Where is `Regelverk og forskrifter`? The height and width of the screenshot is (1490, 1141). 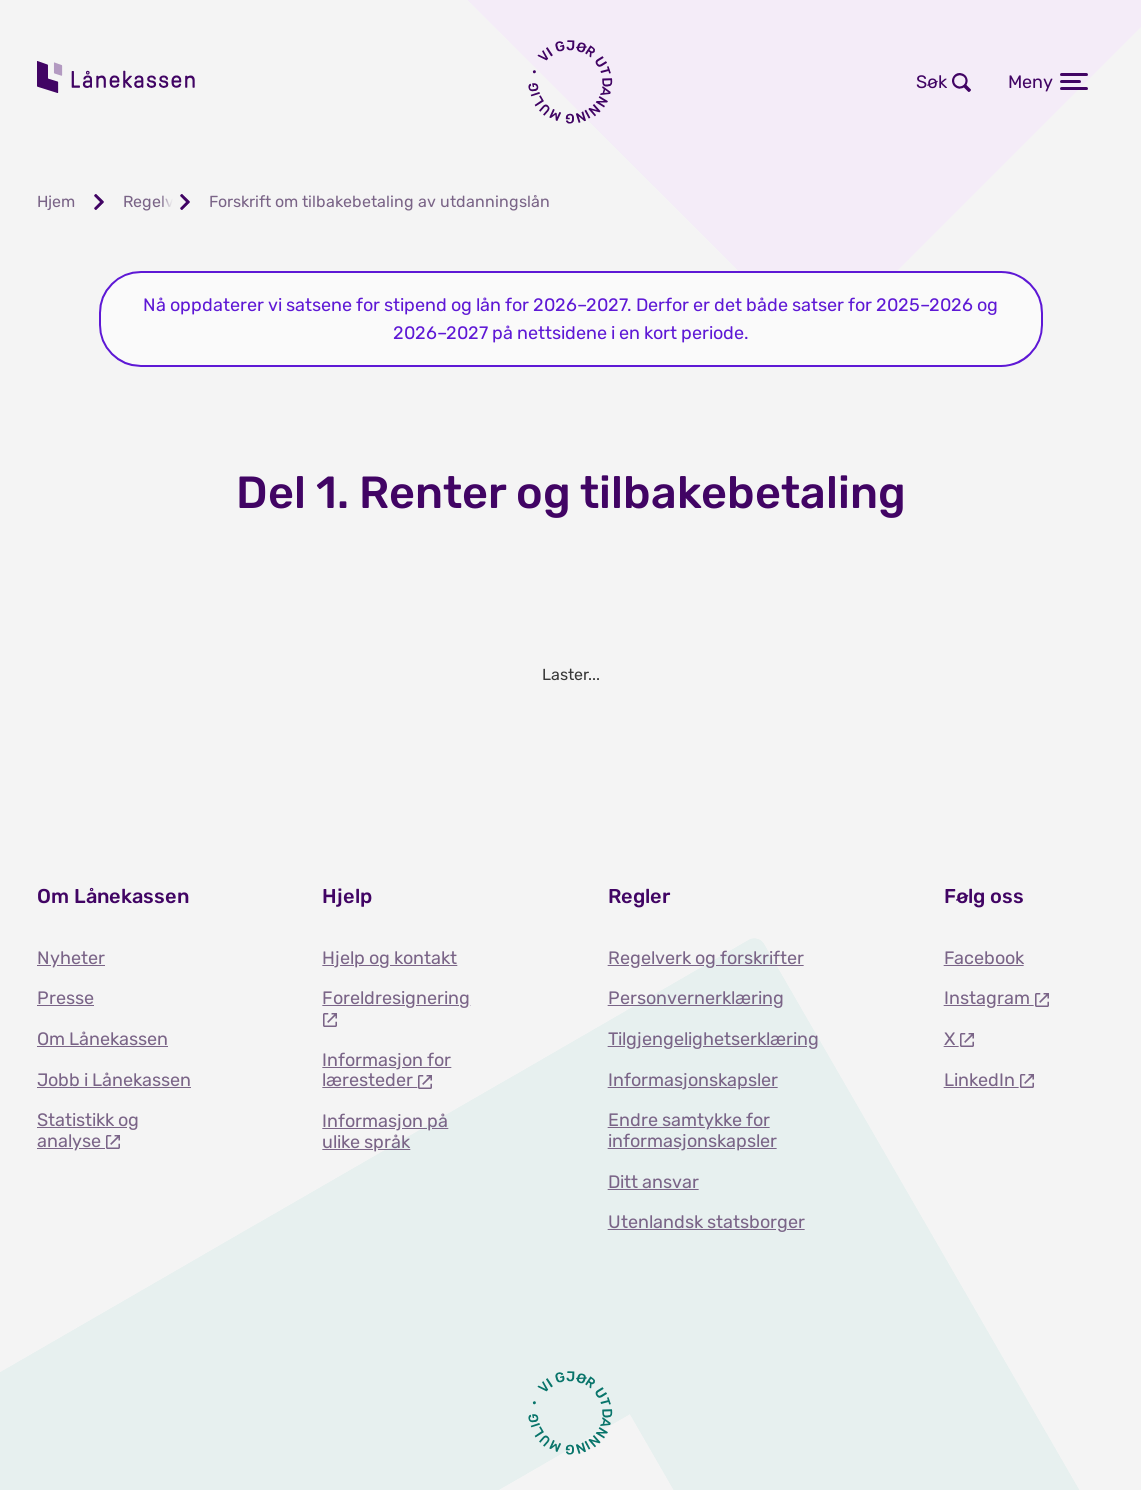
Regelverk og forskrifter is located at coordinates (706, 958).